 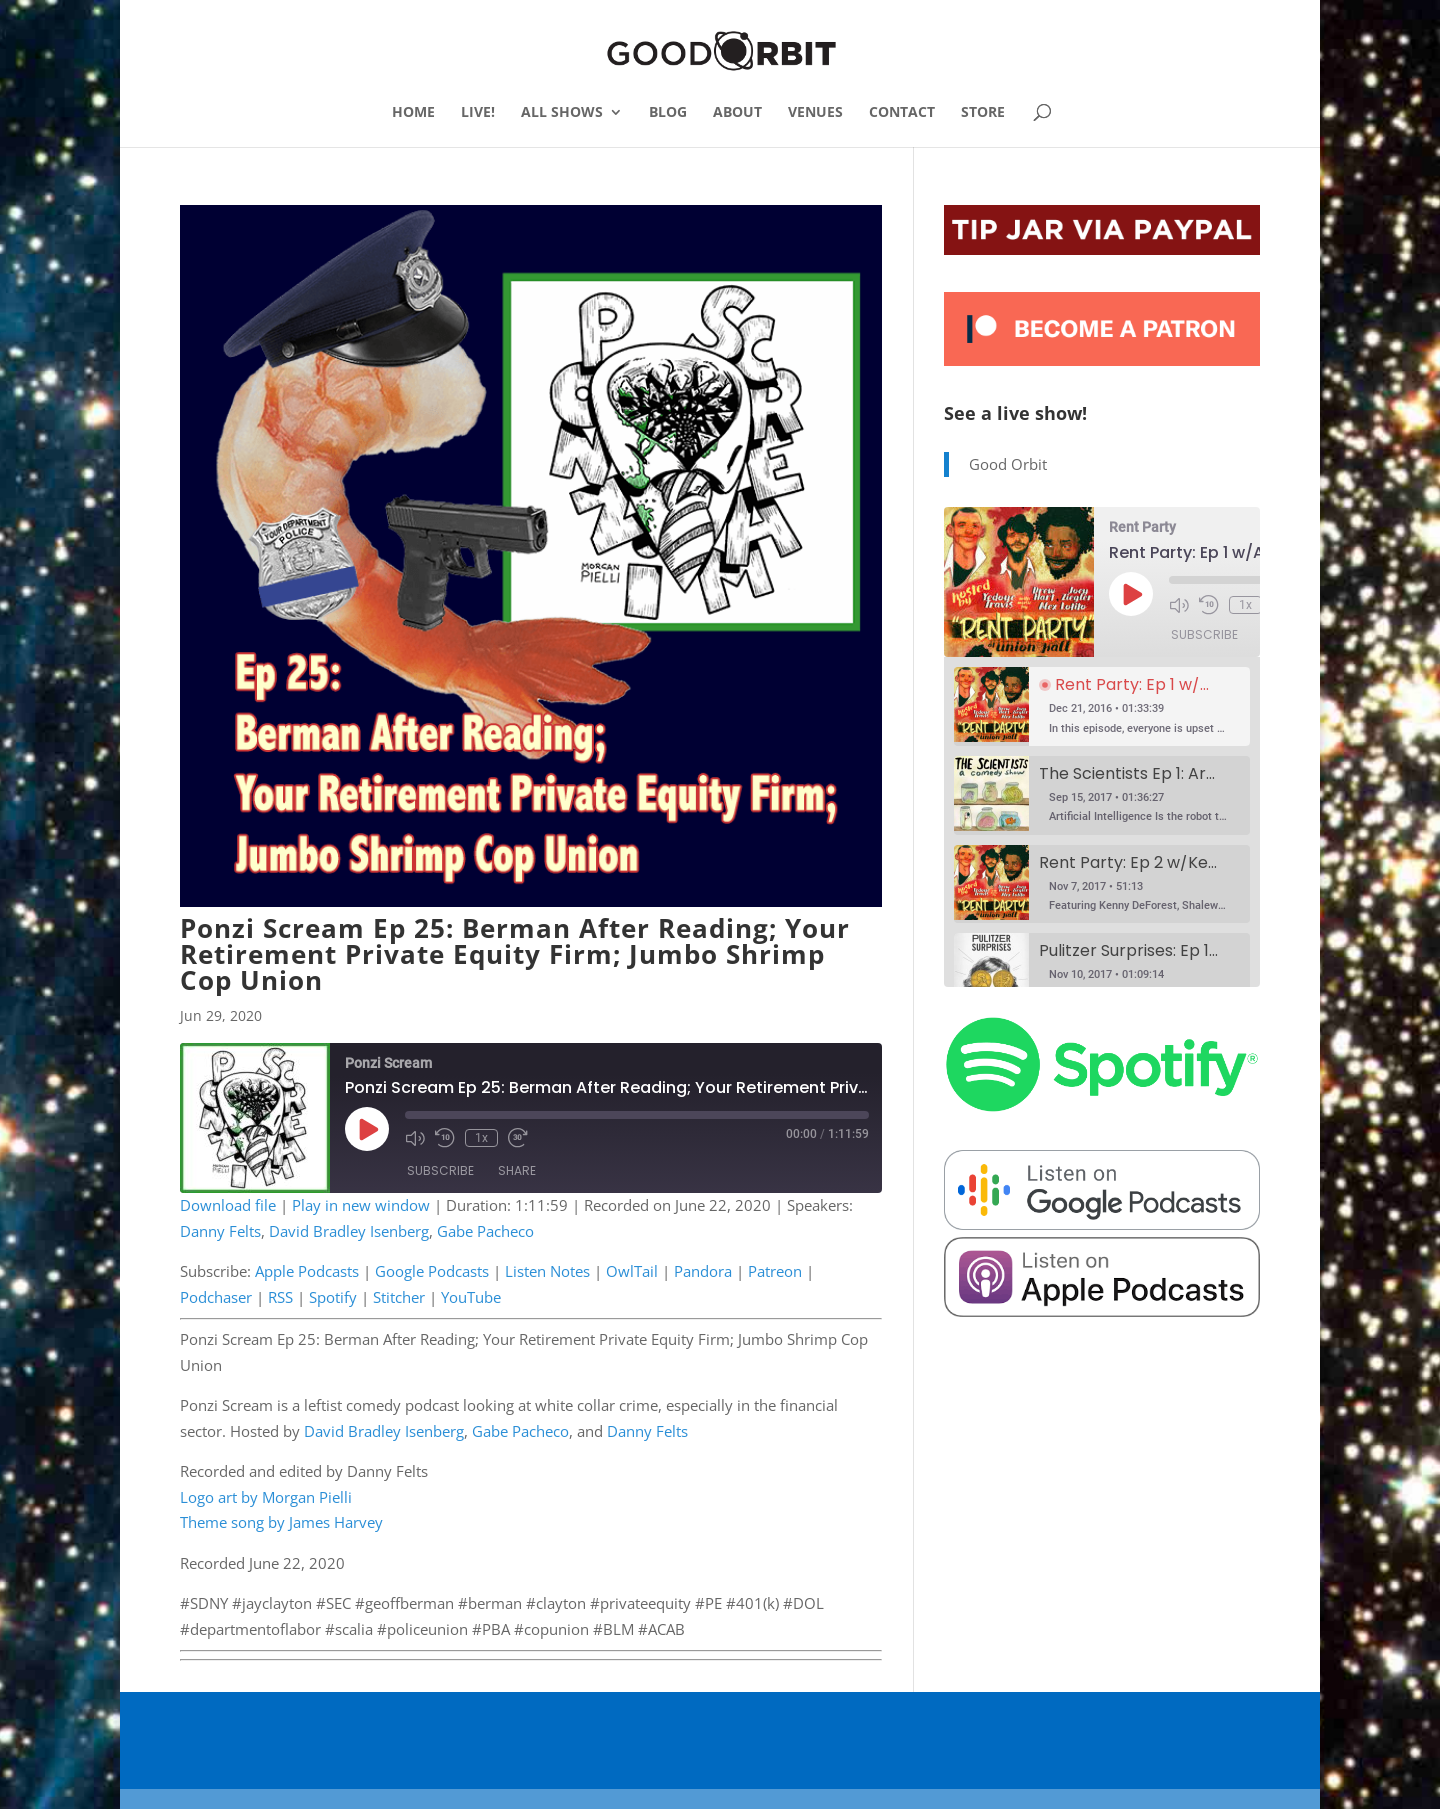 What do you see at coordinates (632, 1271) in the screenshot?
I see `OwlTail` at bounding box center [632, 1271].